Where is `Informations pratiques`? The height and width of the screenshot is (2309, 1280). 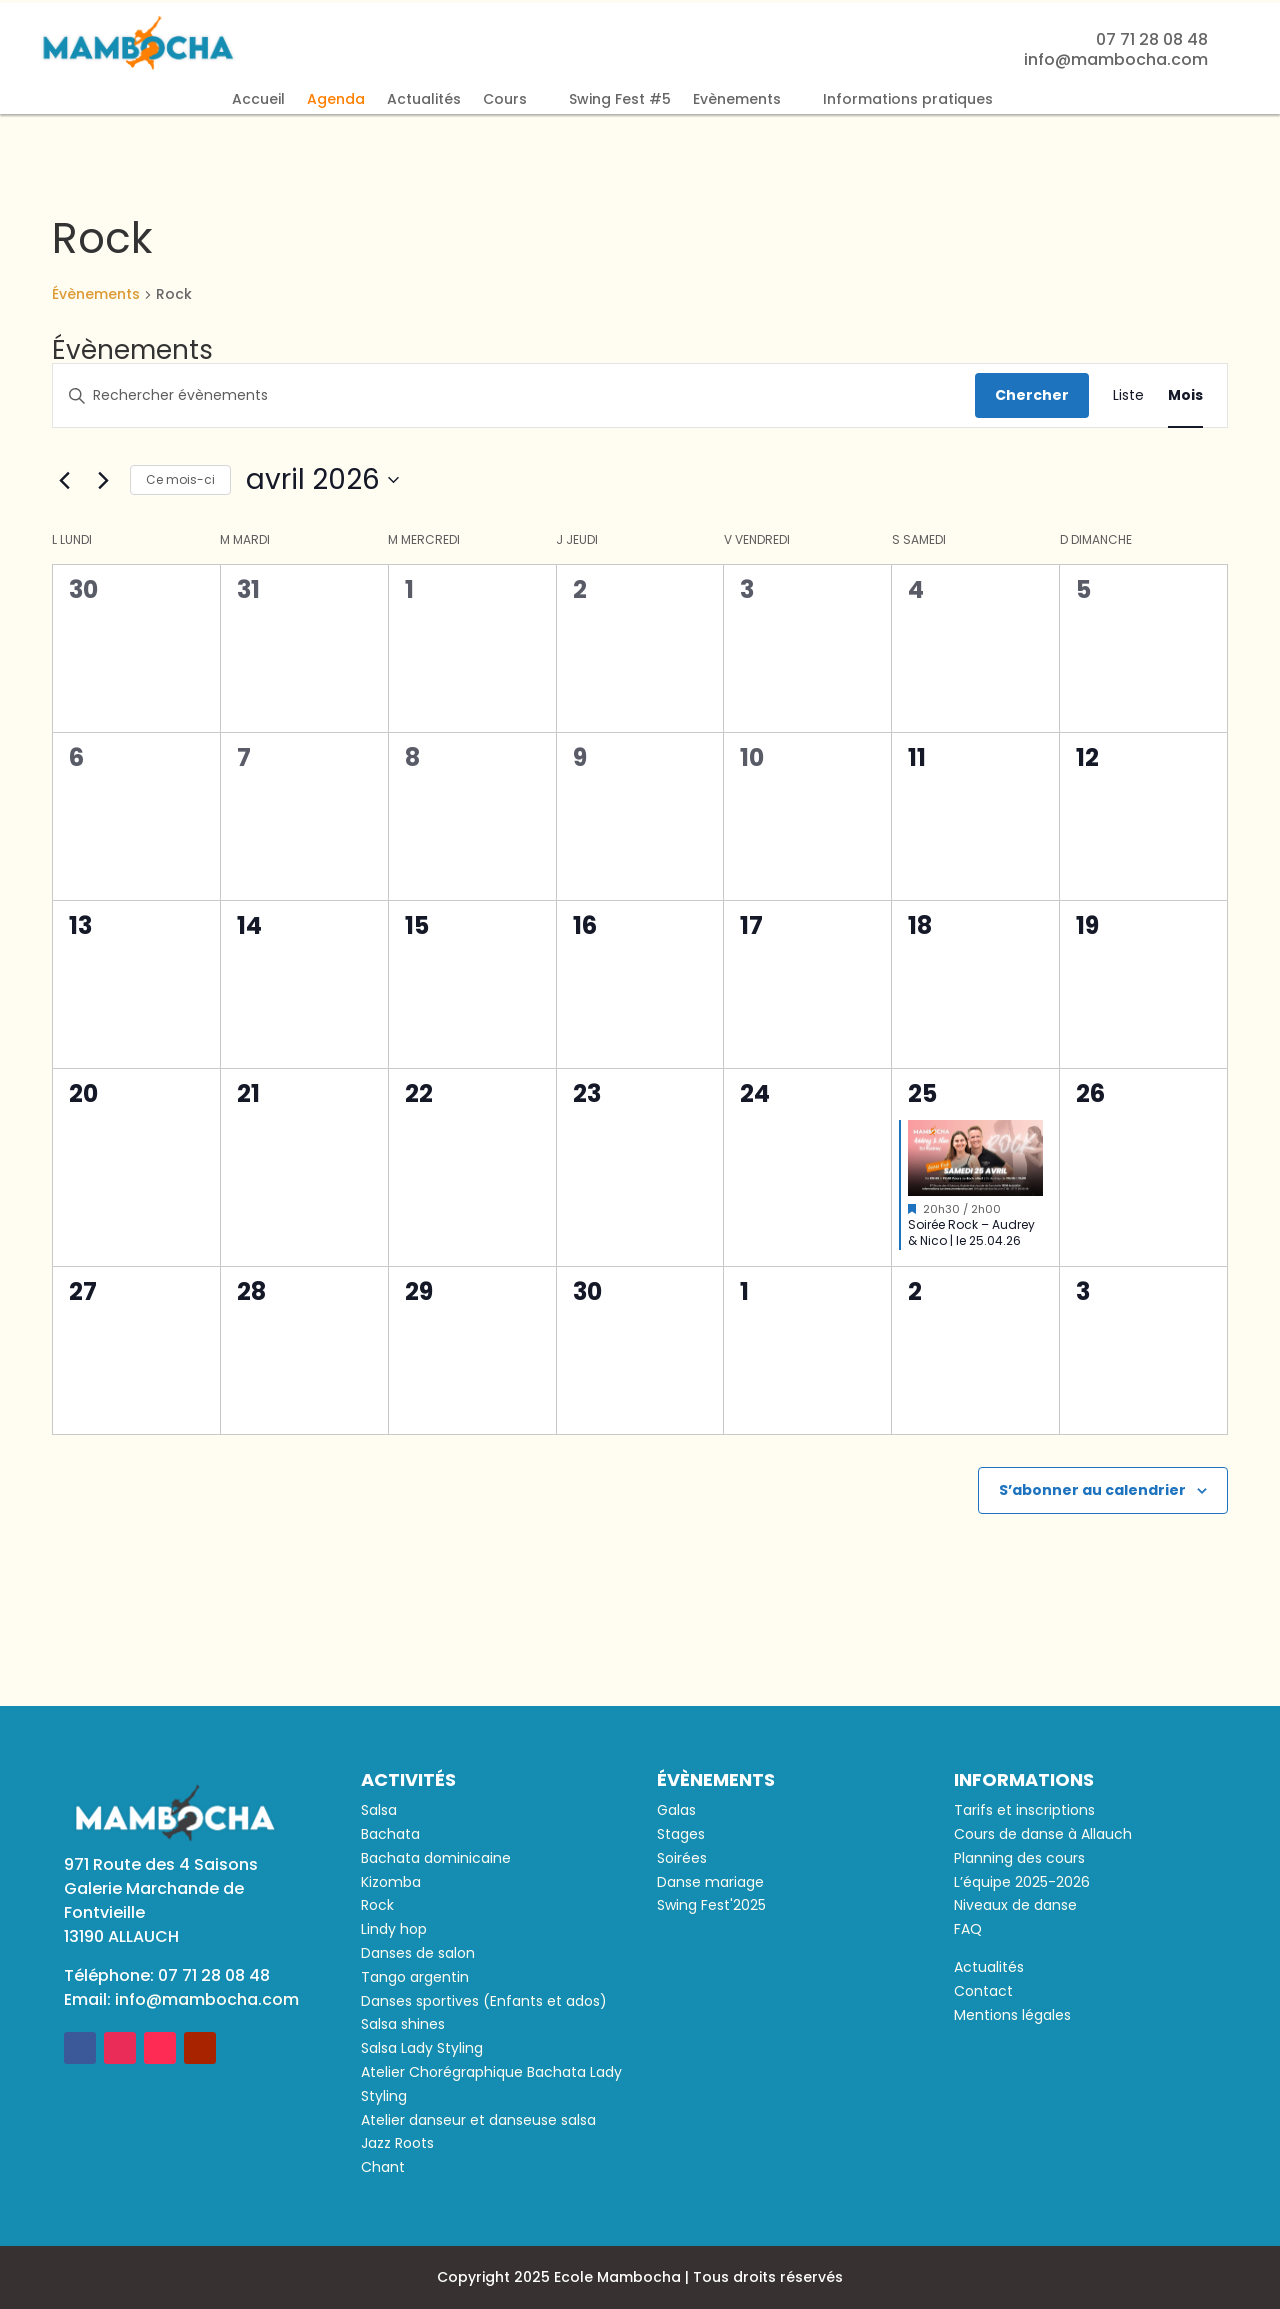 Informations pratiques is located at coordinates (908, 100).